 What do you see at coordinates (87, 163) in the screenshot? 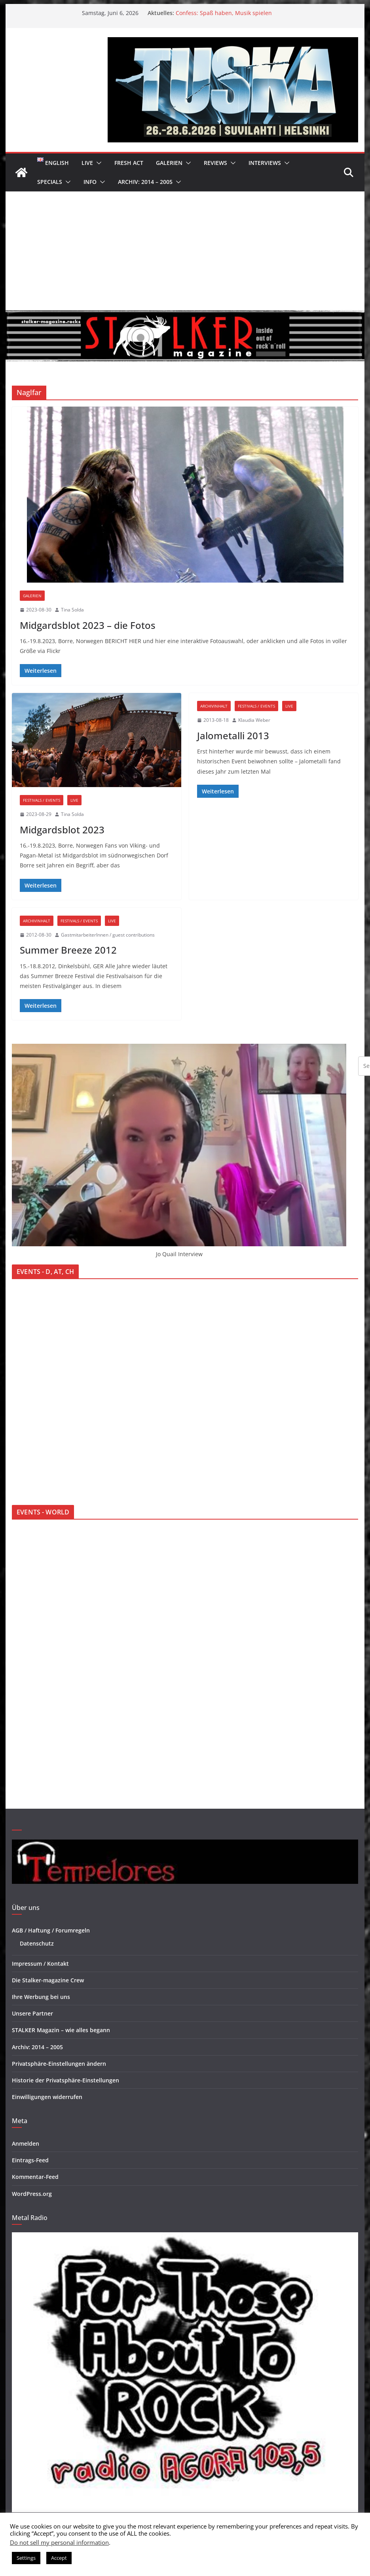
I see `Live` at bounding box center [87, 163].